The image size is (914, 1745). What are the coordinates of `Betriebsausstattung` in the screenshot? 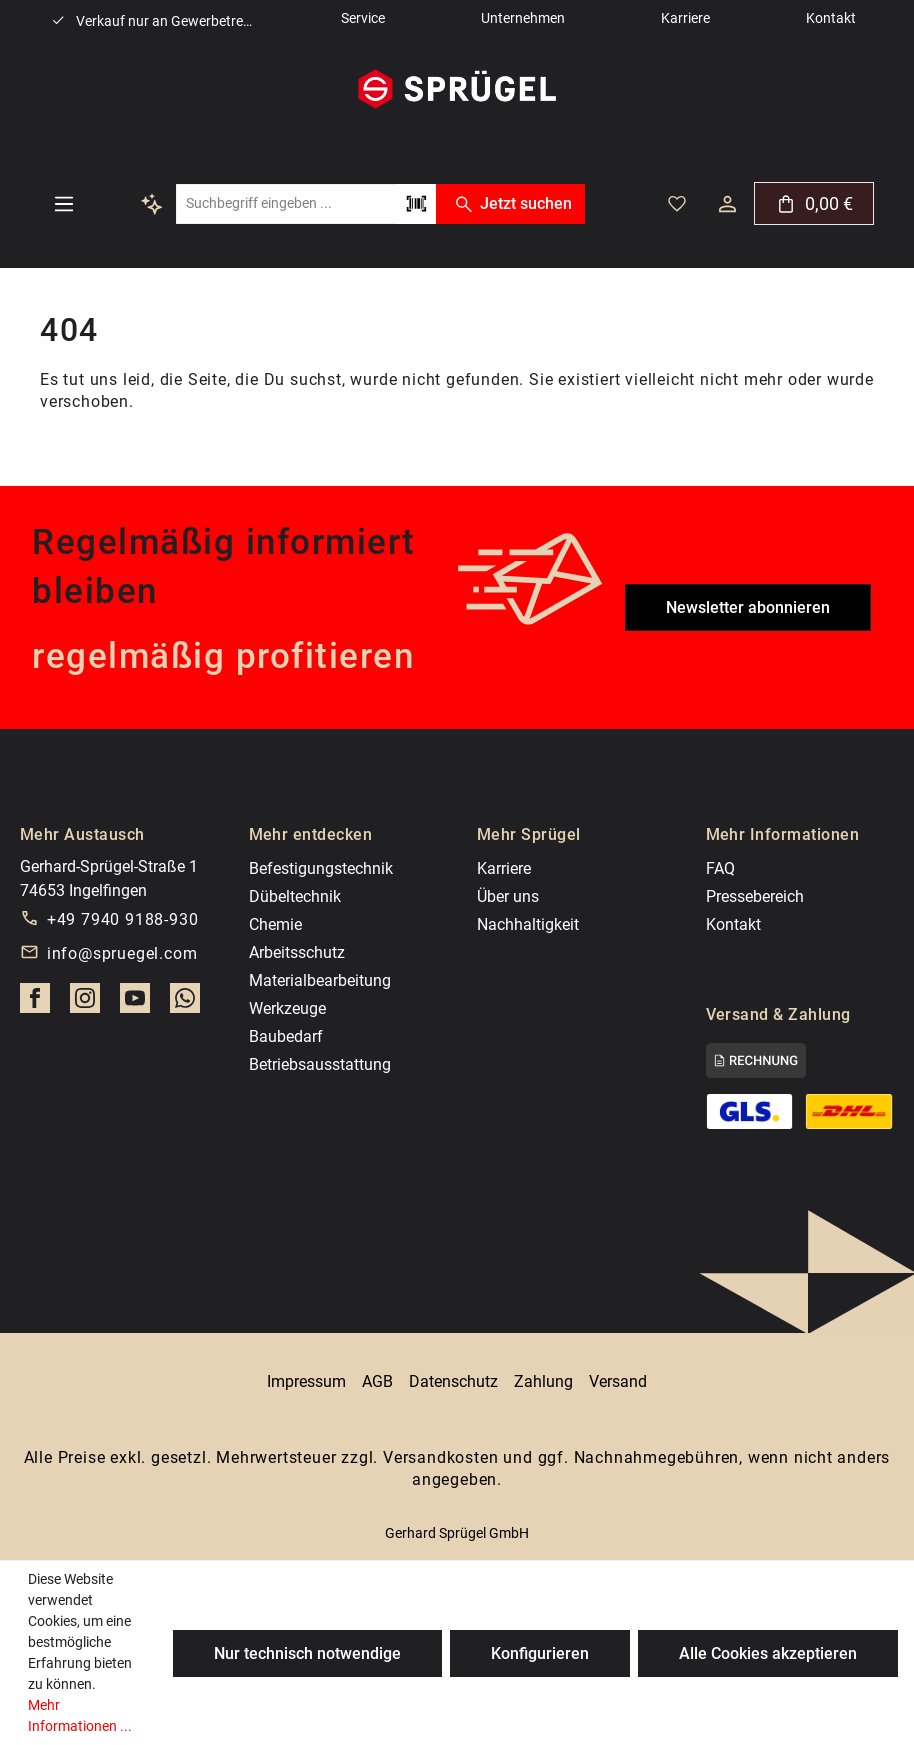 It's located at (320, 1064).